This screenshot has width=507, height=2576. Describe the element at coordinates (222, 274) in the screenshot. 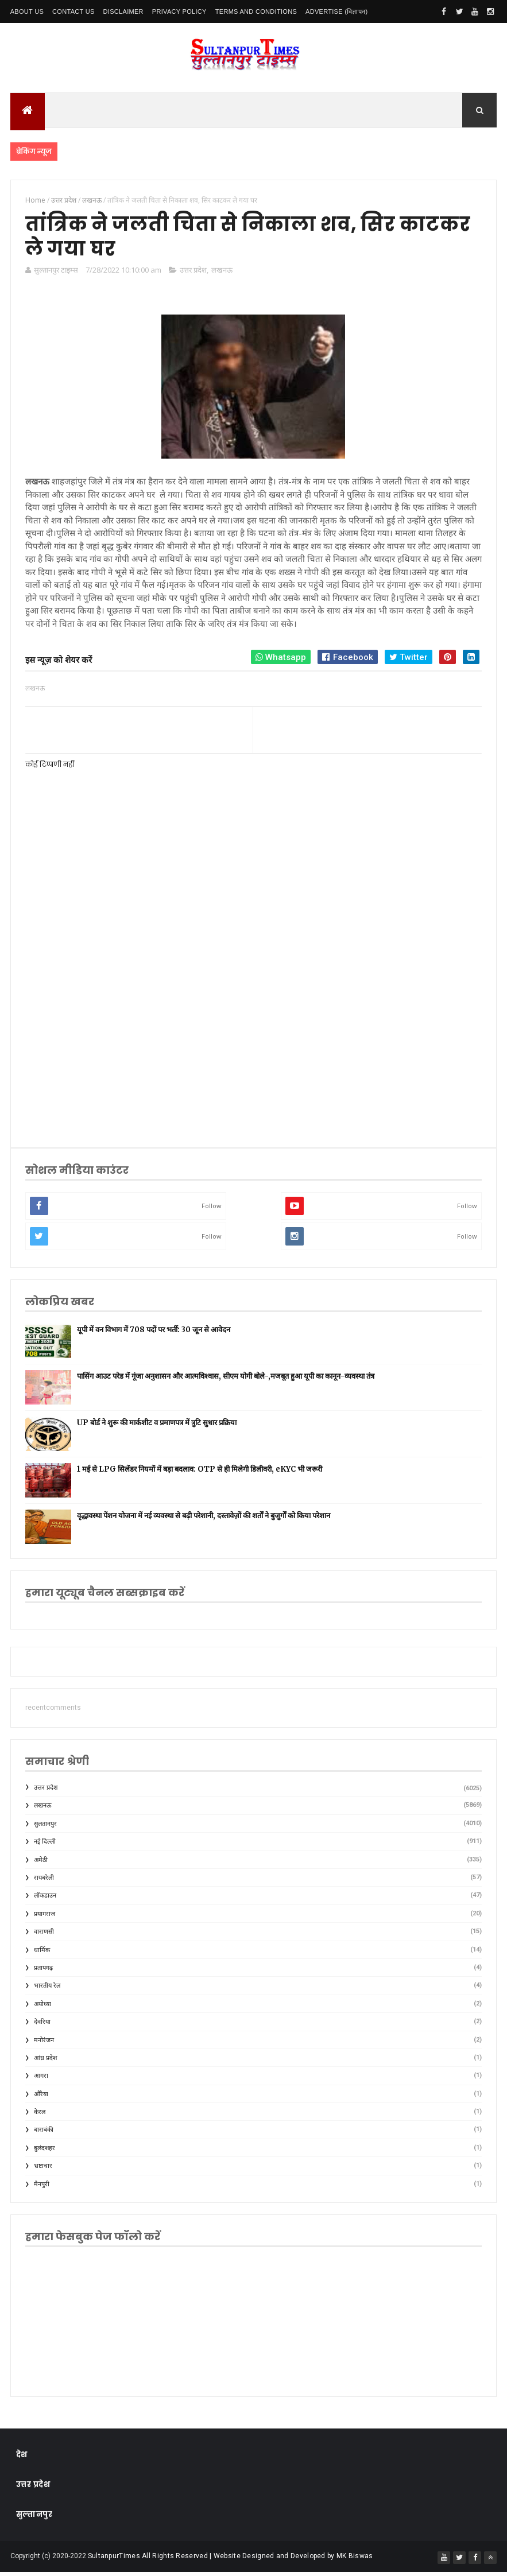

I see `लखनऊ` at that location.